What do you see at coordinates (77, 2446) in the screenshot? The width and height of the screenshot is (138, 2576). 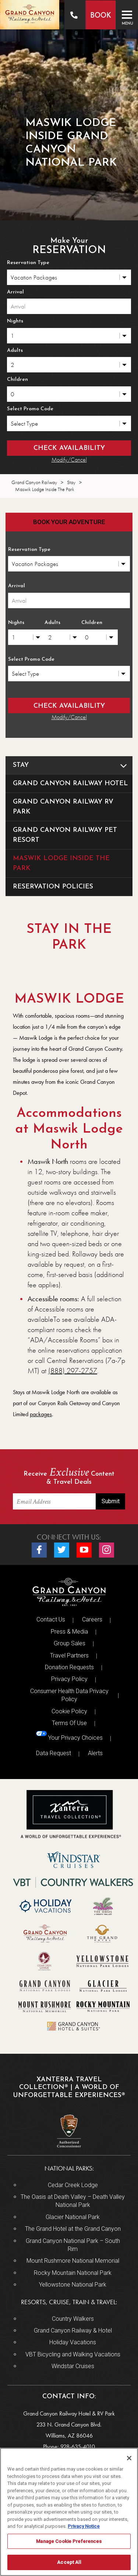 I see `928-635-4010` at bounding box center [77, 2446].